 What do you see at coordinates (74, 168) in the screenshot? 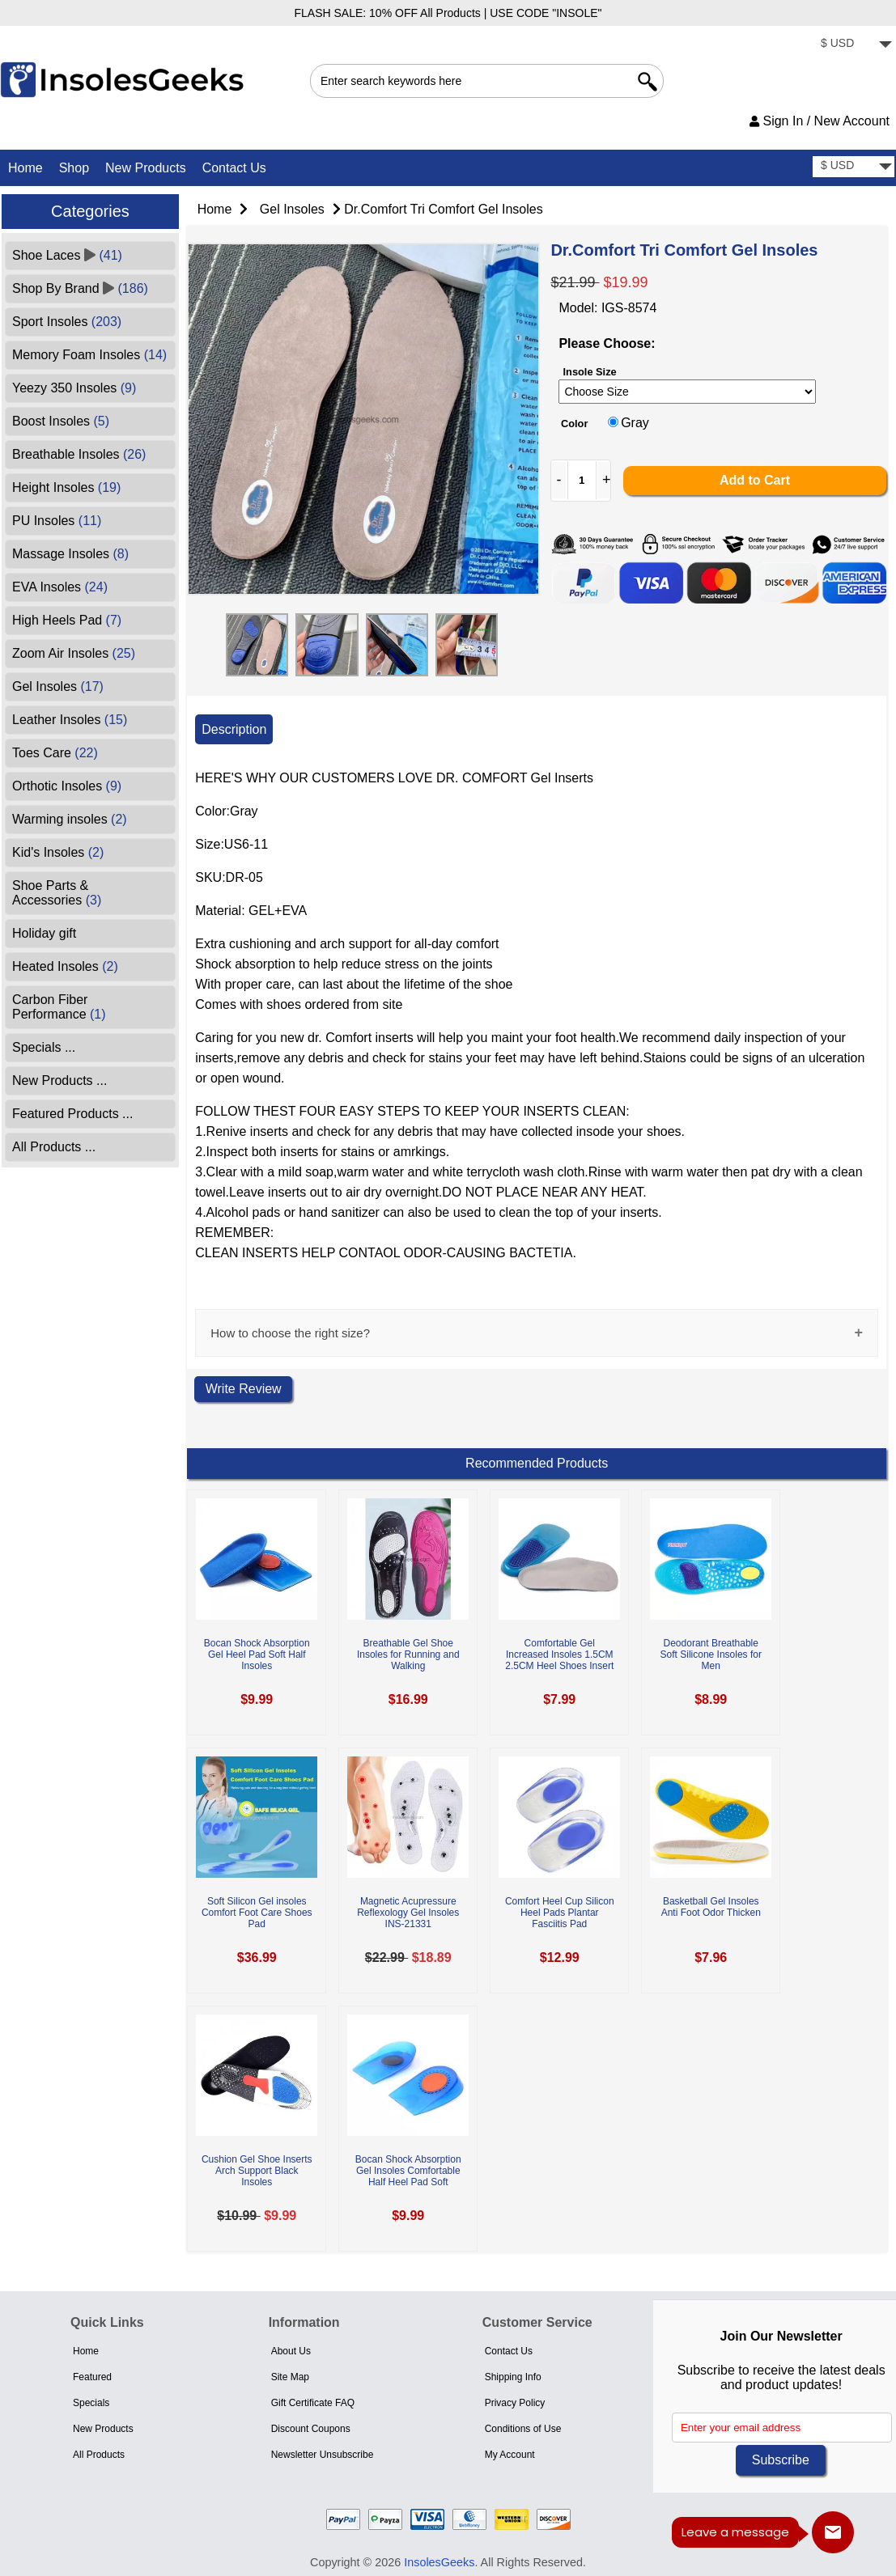
I see `Shop` at bounding box center [74, 168].